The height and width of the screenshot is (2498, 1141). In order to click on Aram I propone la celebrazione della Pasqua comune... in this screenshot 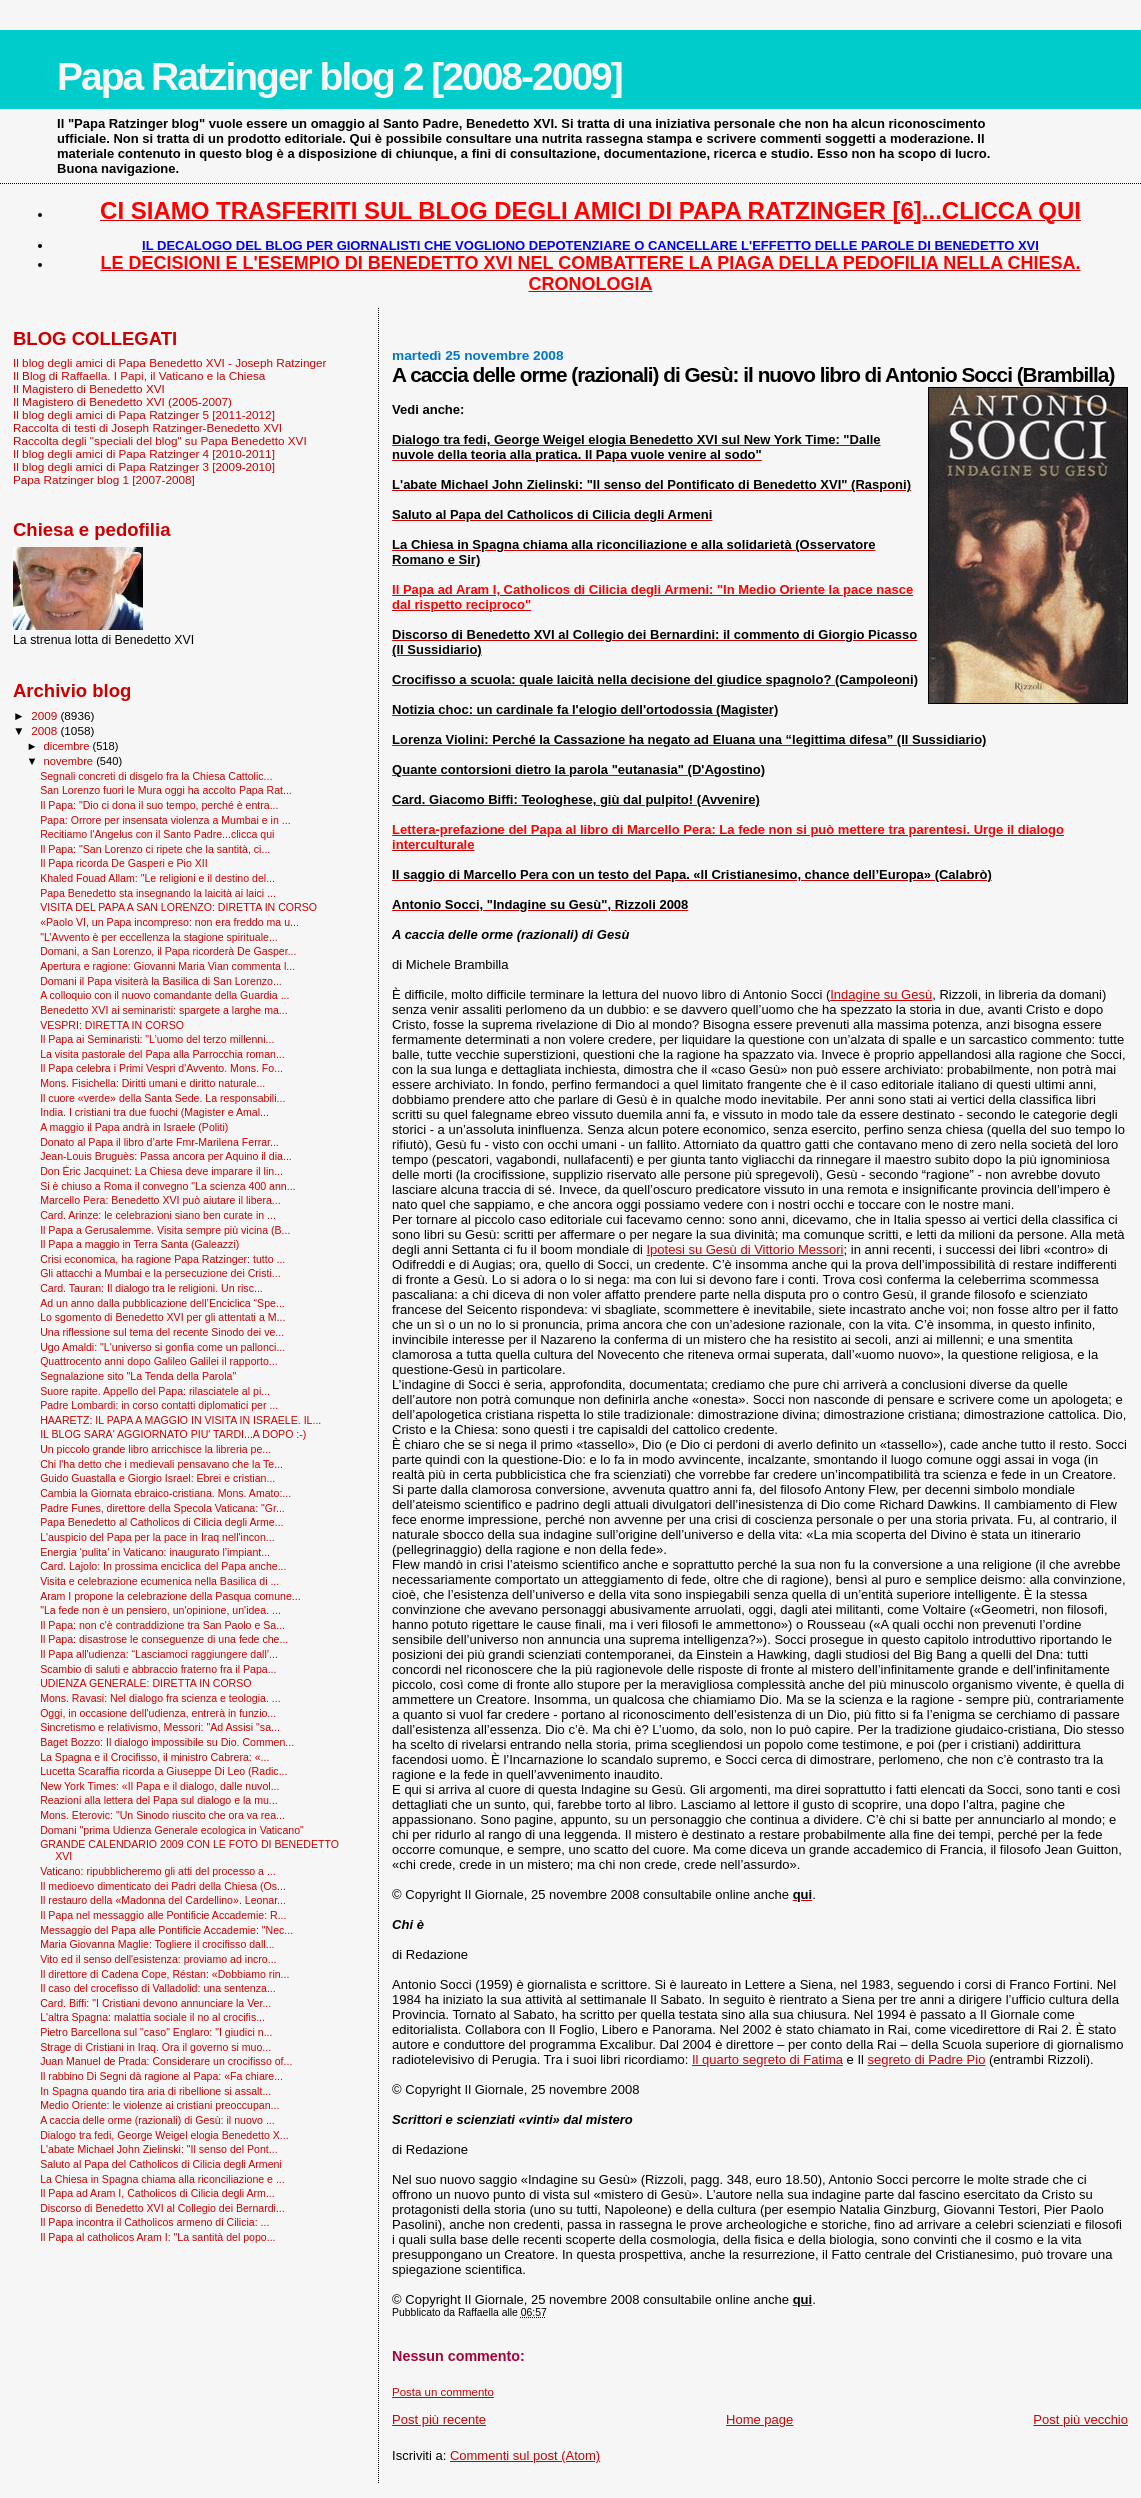, I will do `click(170, 1596)`.